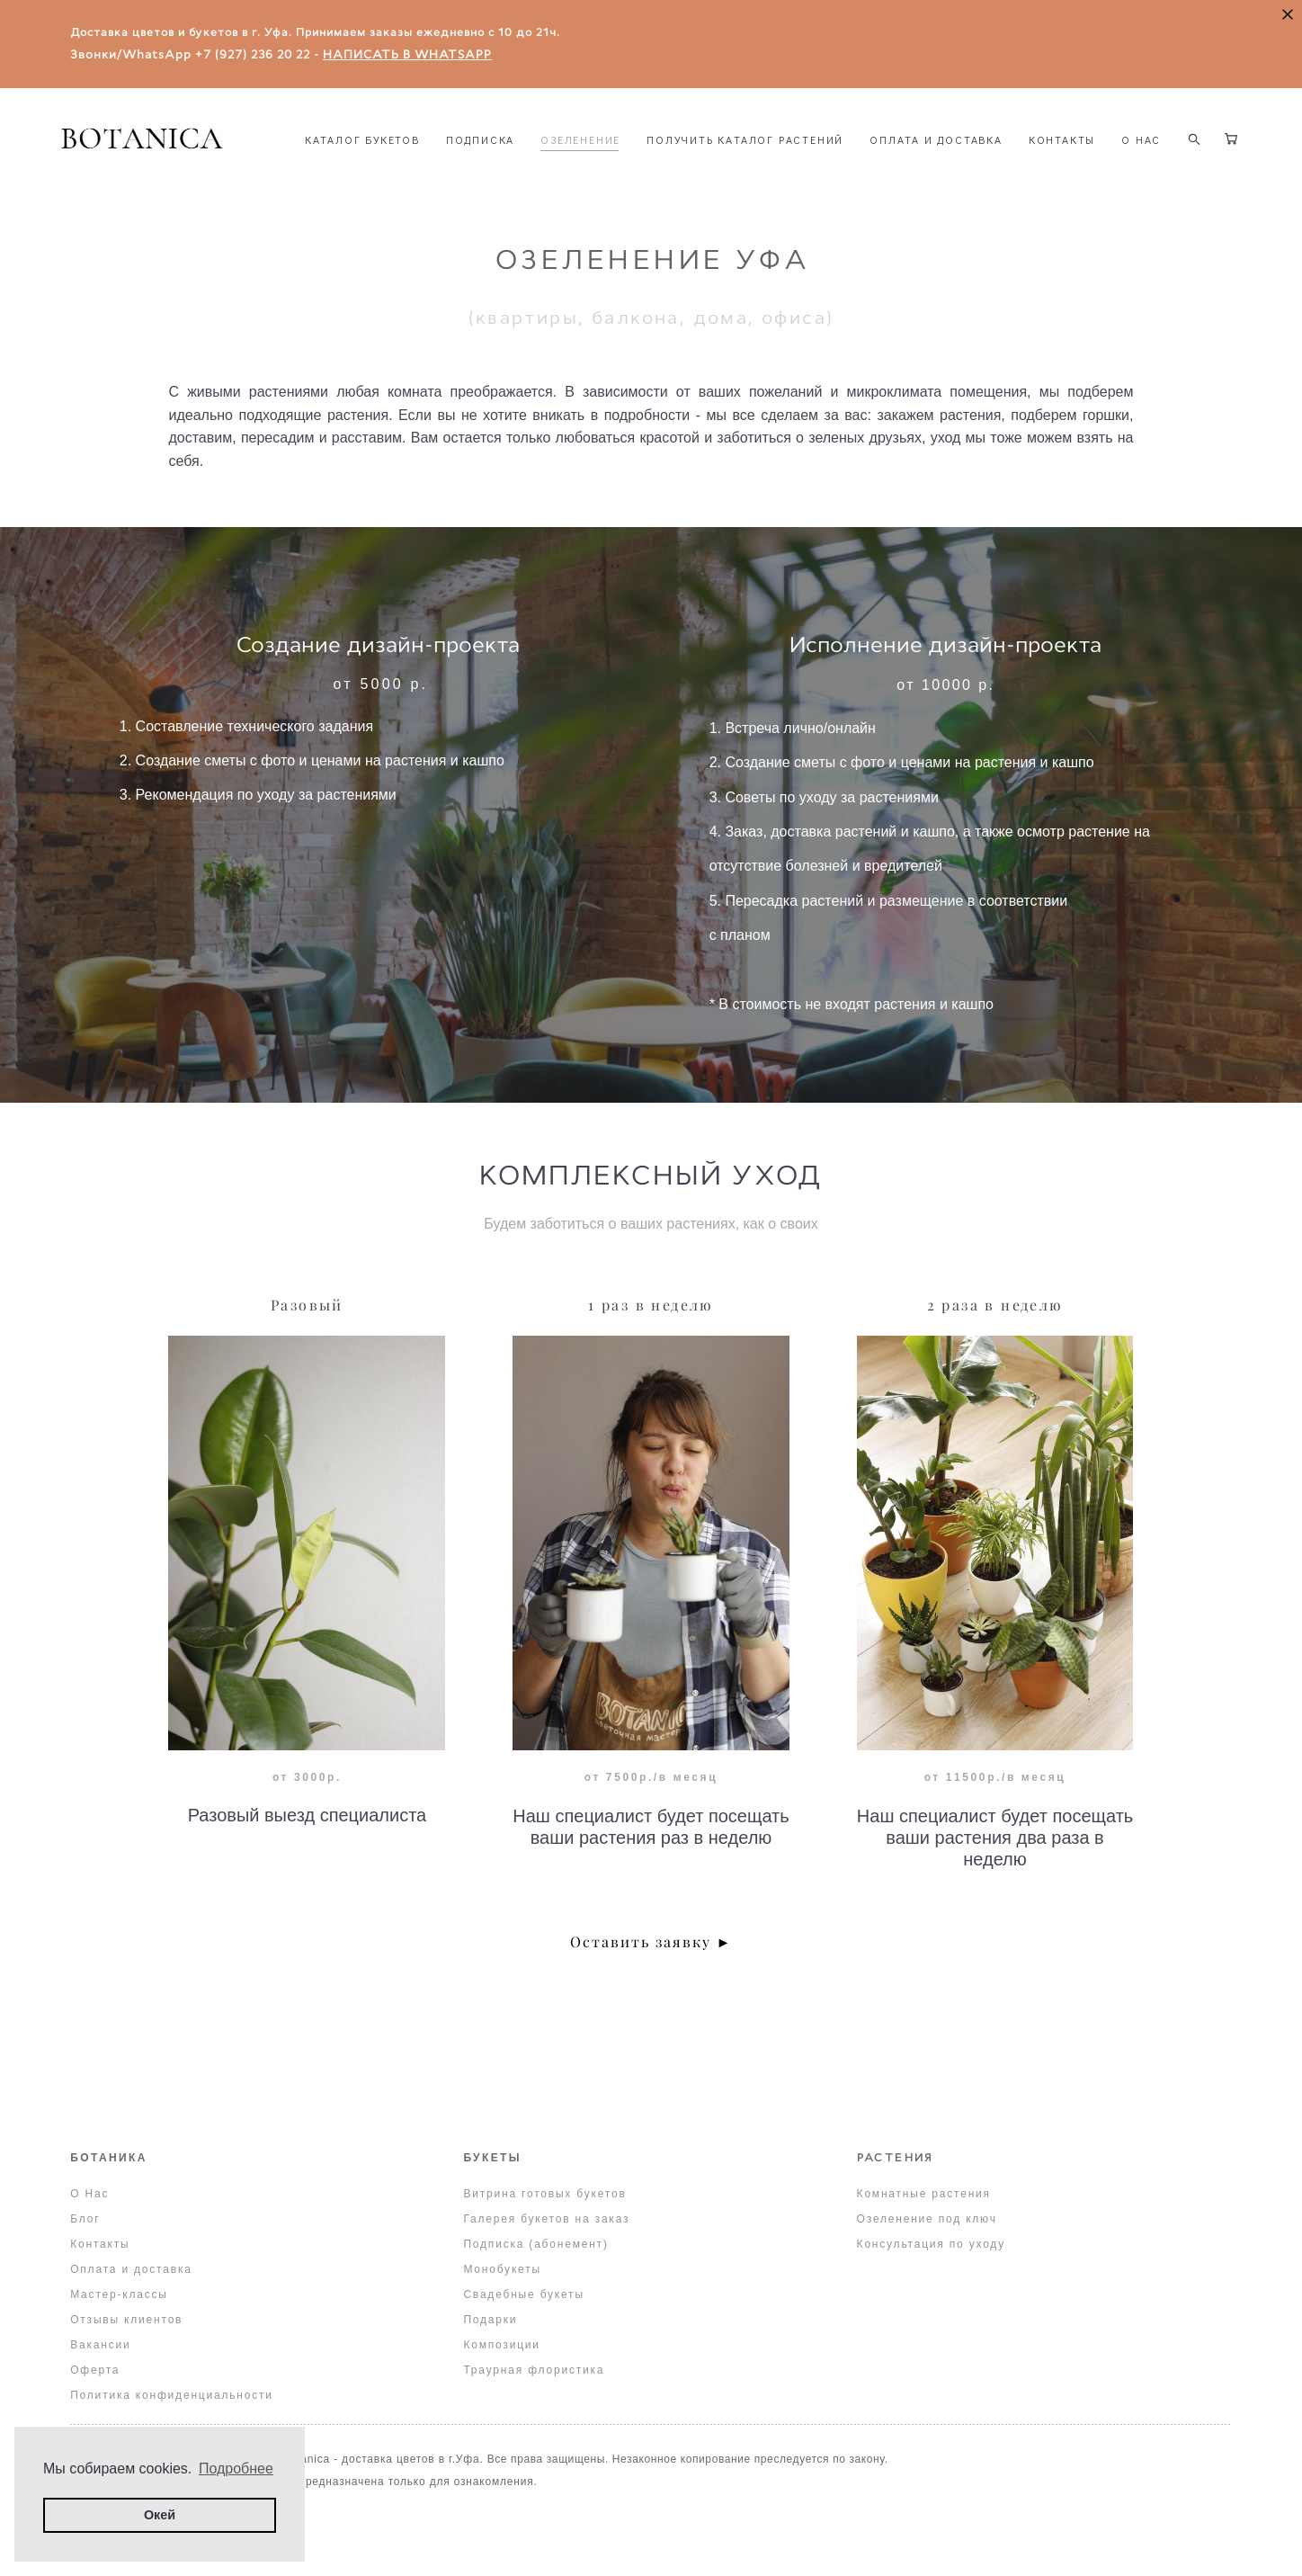 This screenshot has width=1302, height=2576. I want to click on Композиции, so click(501, 2345).